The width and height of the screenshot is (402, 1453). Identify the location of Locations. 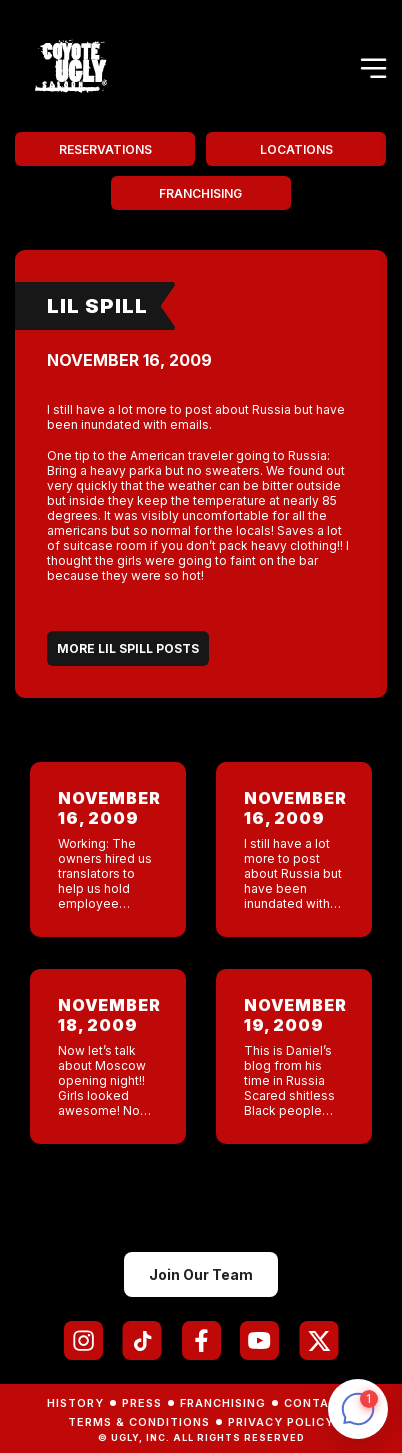
(296, 149).